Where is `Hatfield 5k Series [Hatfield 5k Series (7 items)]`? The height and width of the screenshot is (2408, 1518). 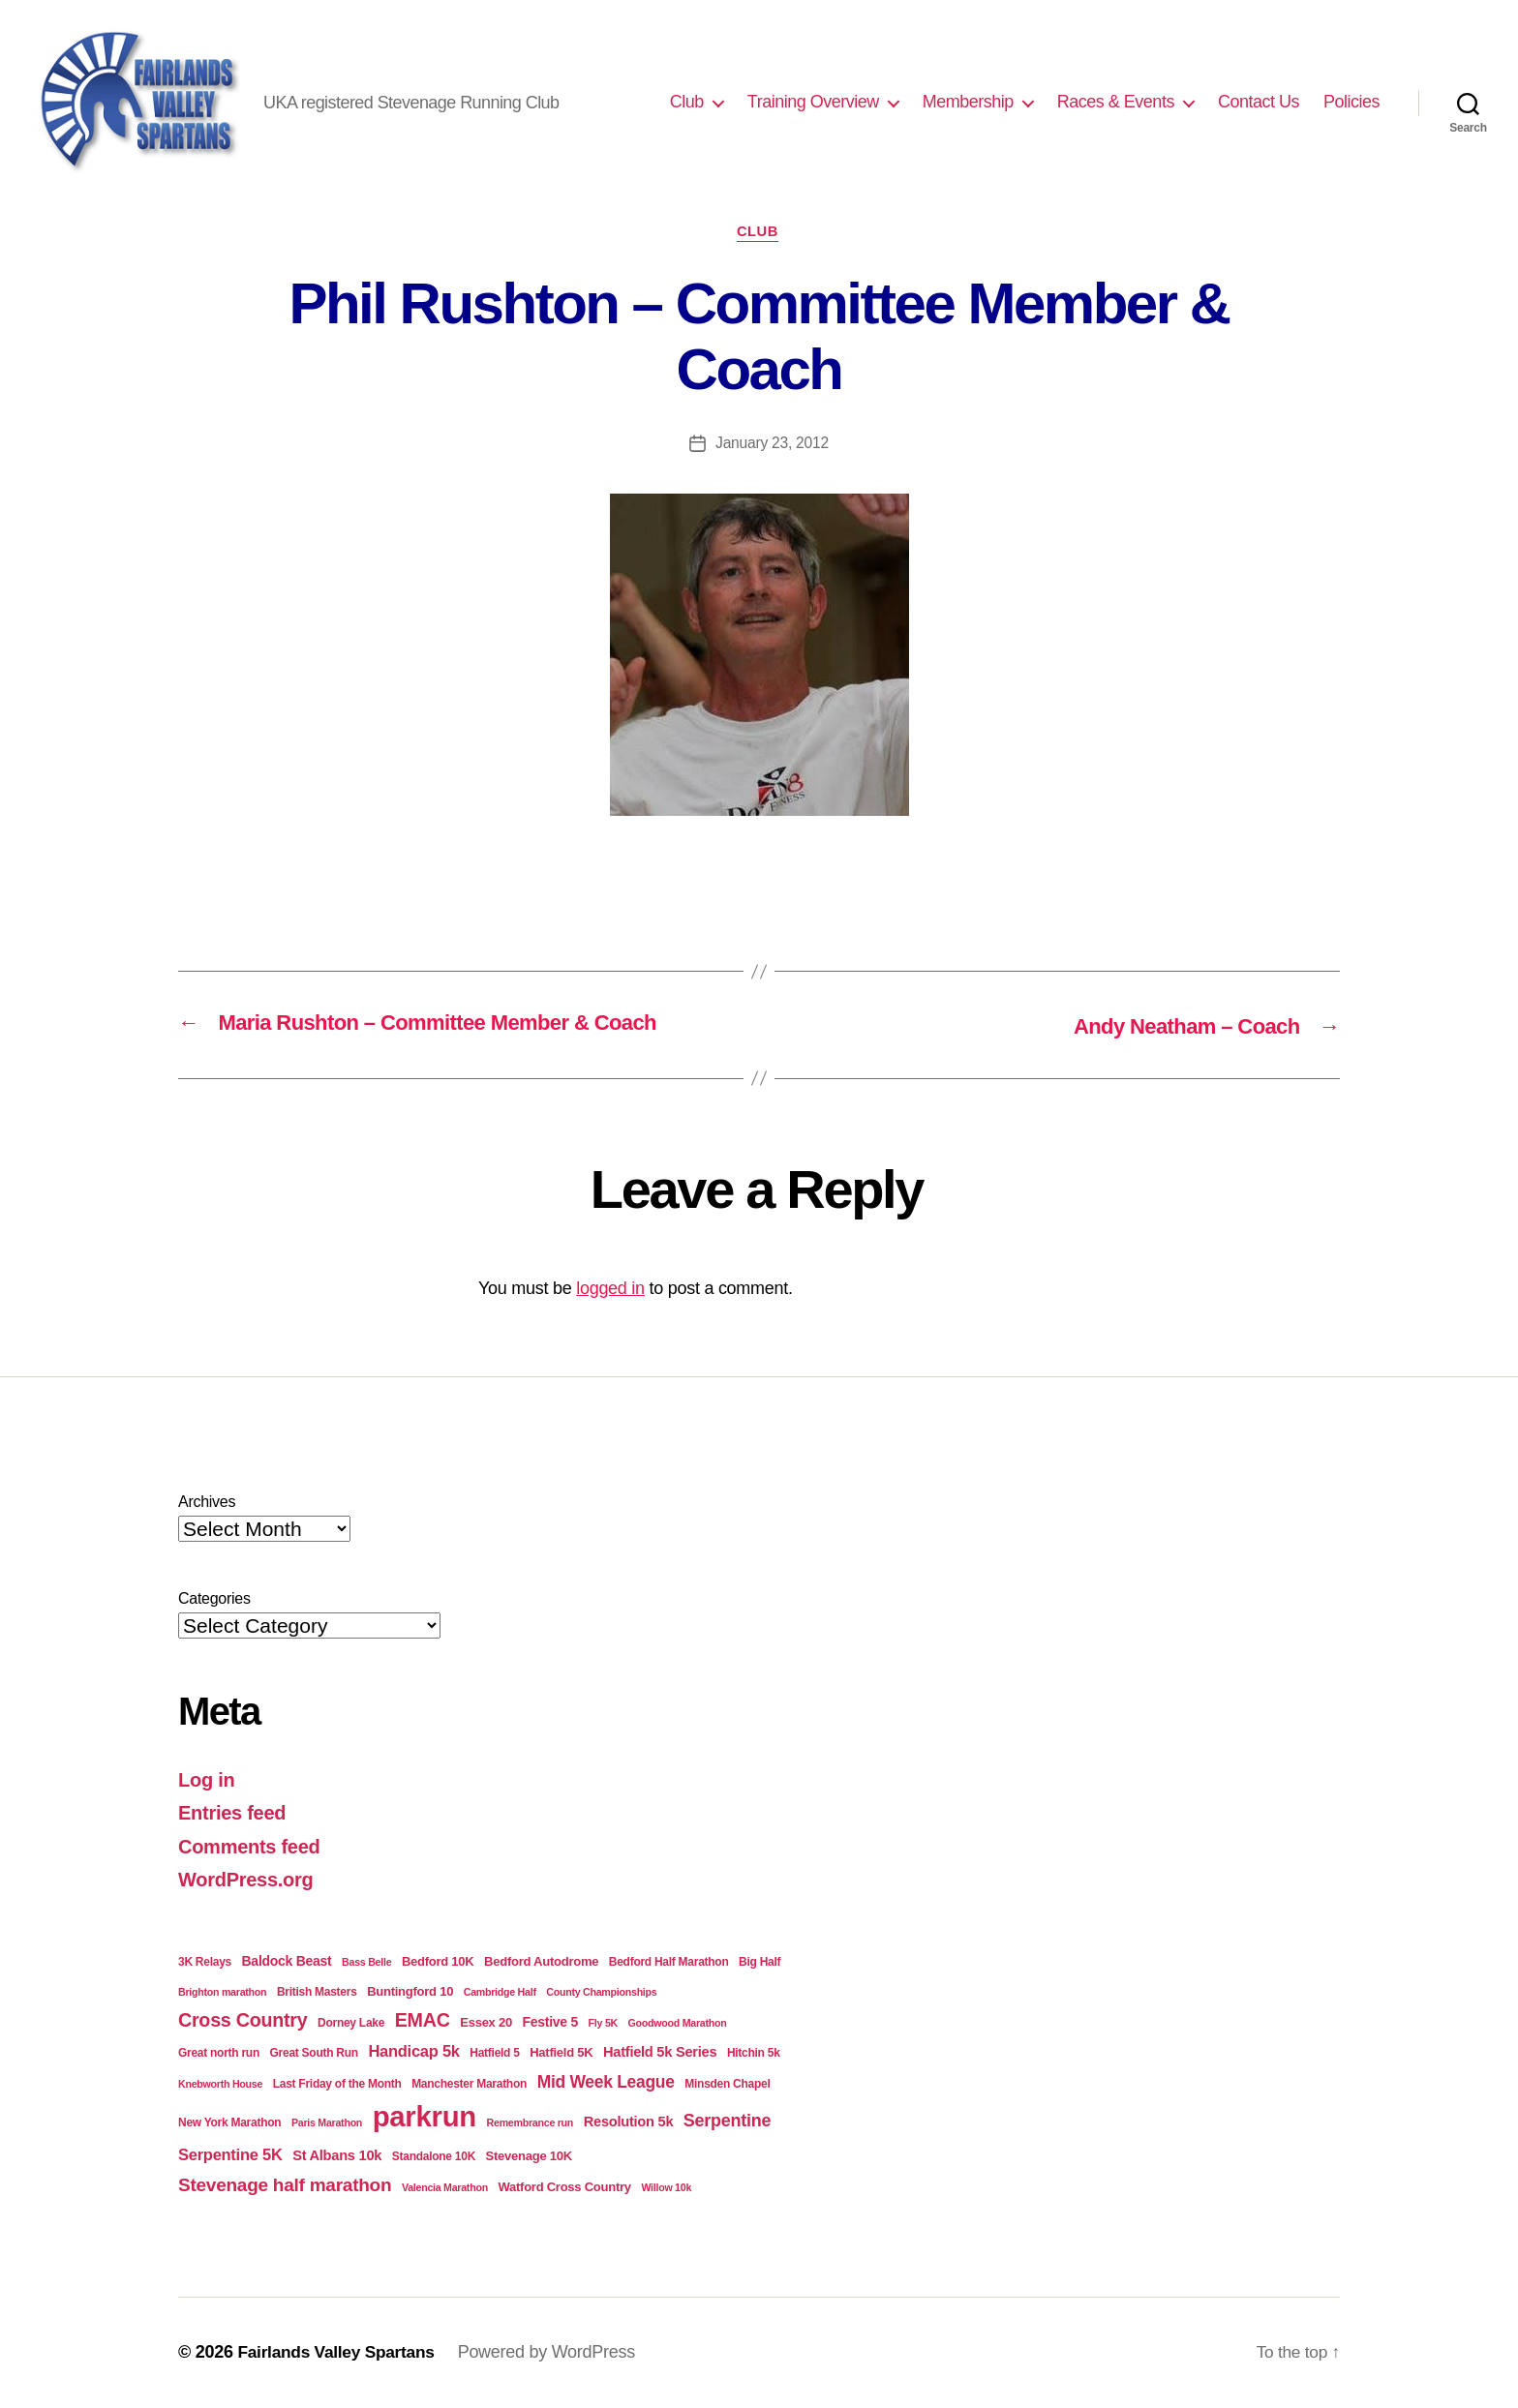
Hatfield 5k Series [Hatfield 5k Series (7 items)] is located at coordinates (659, 2053).